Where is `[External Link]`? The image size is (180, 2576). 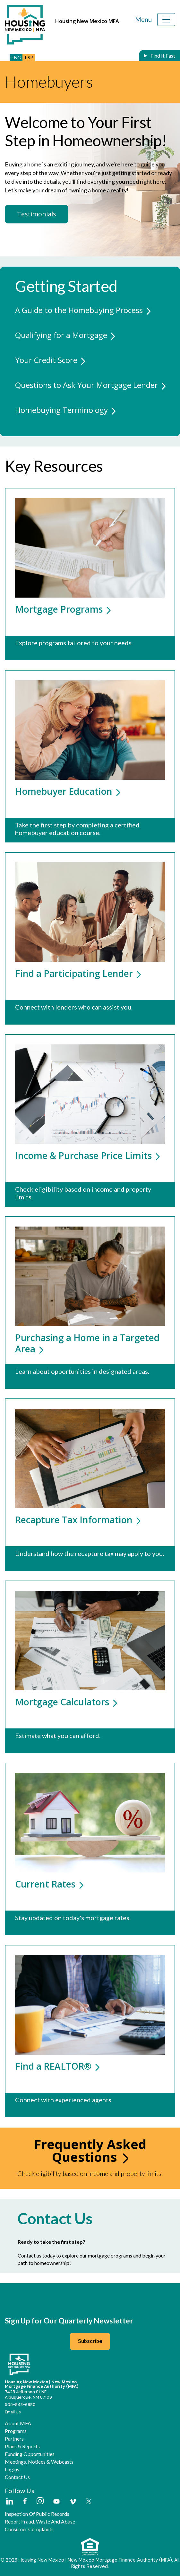
[External Link] is located at coordinates (9, 2502).